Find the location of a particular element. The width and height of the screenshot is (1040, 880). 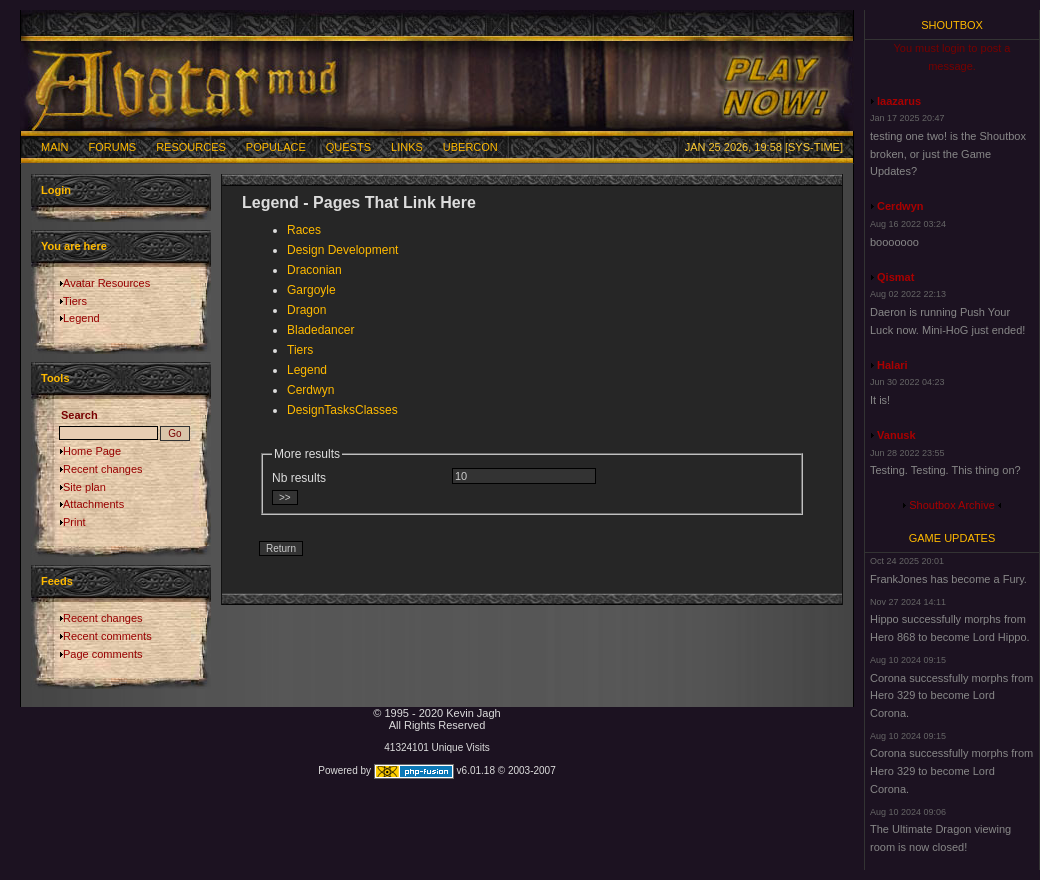

Quests is located at coordinates (348, 147).